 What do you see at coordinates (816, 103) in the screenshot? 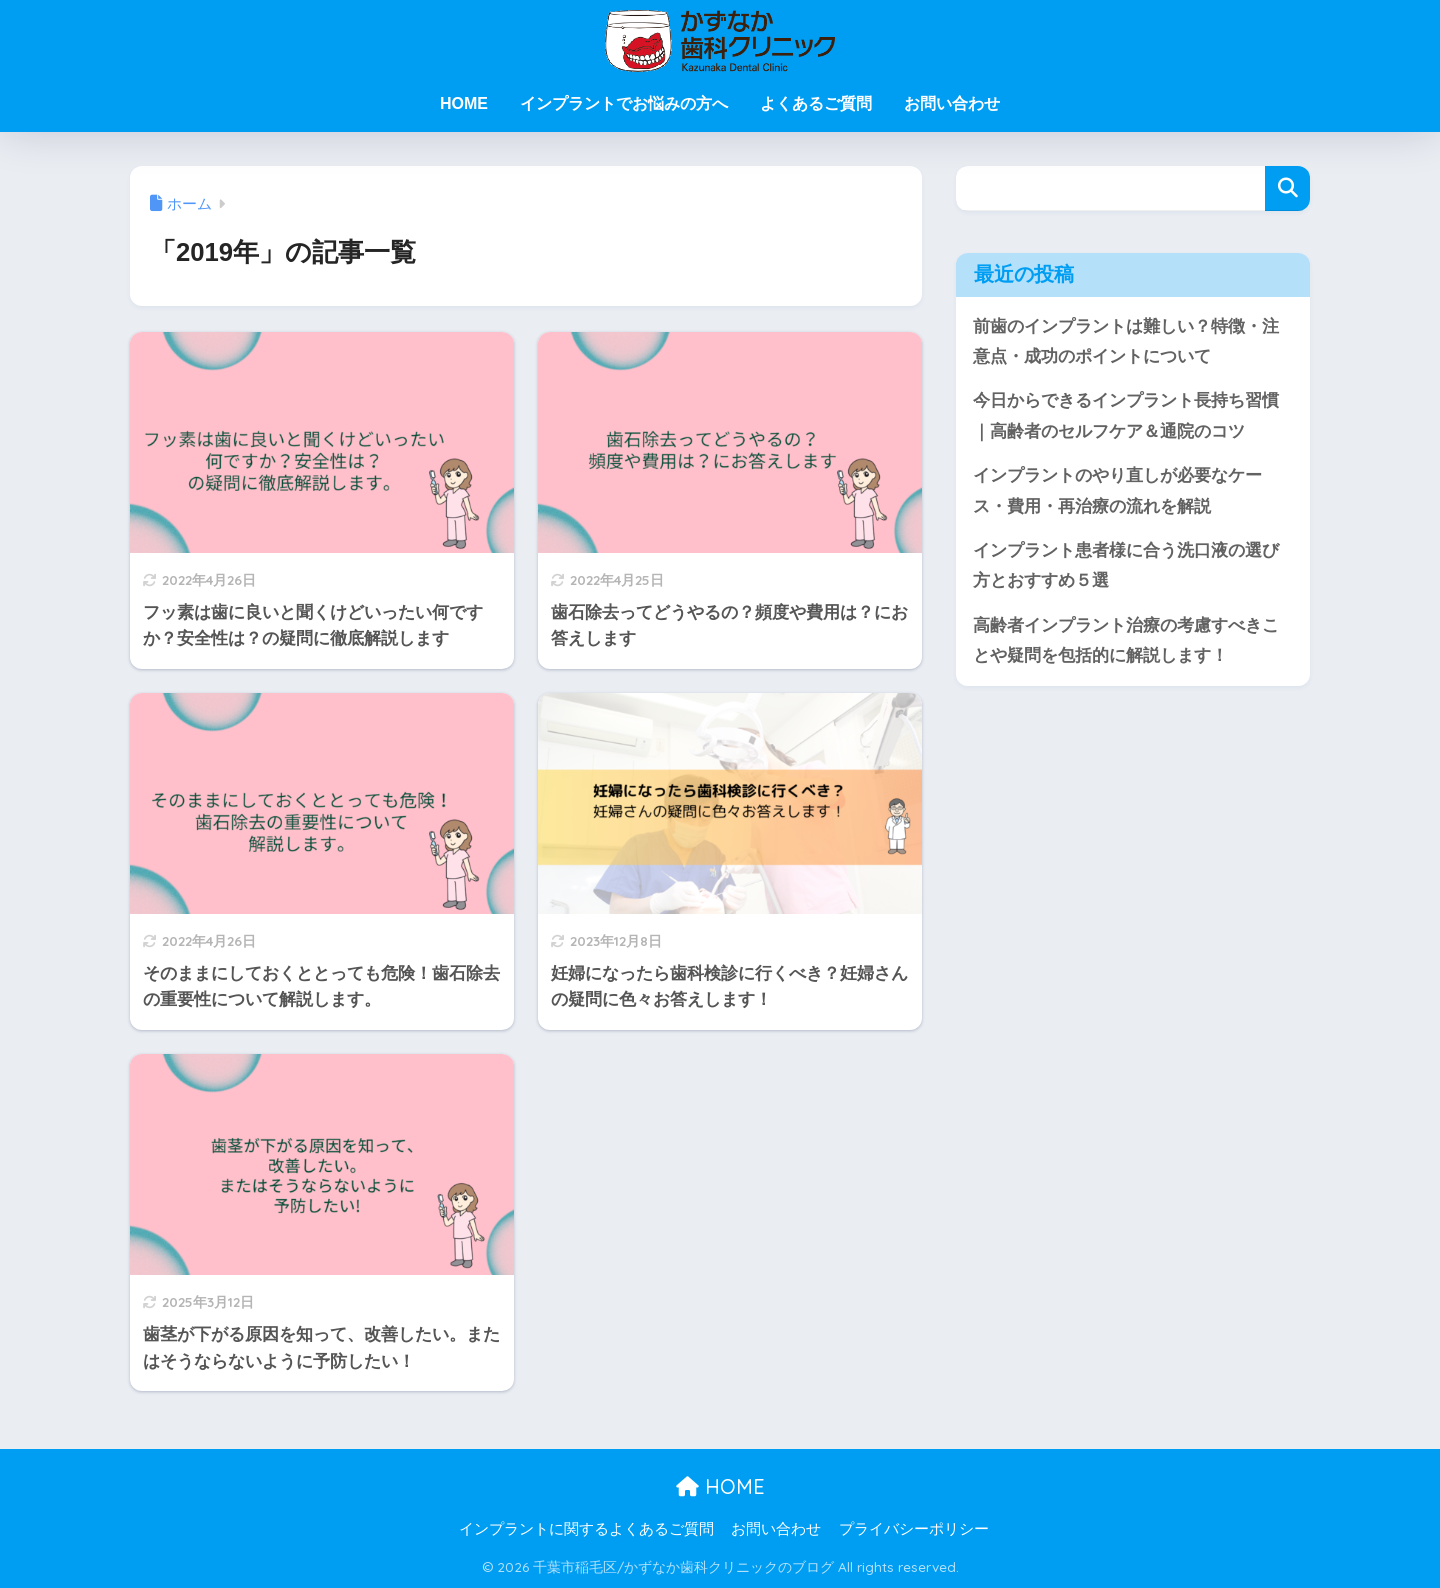
I see `よくあるご質問` at bounding box center [816, 103].